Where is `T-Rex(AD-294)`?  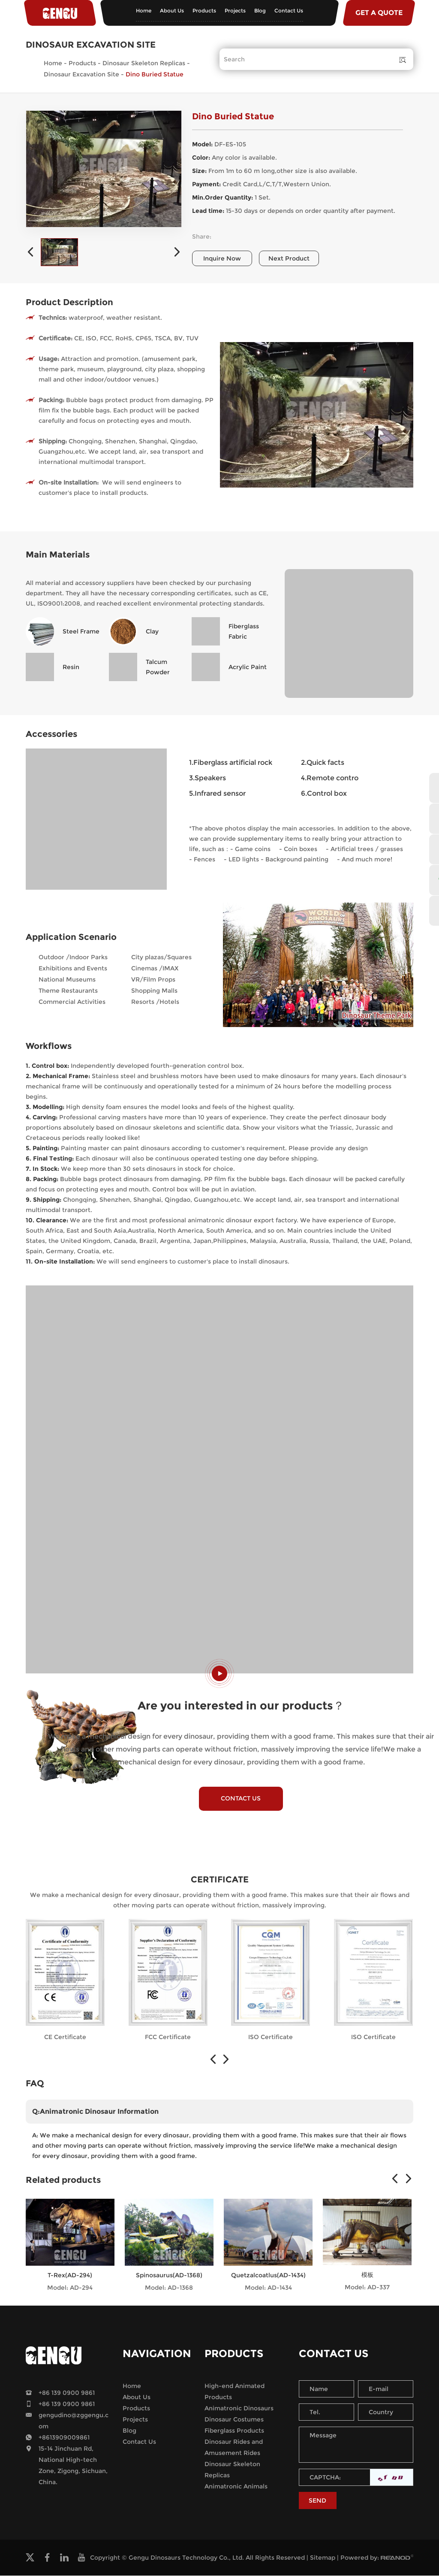
T-Rex(AD-294) is located at coordinates (70, 2275).